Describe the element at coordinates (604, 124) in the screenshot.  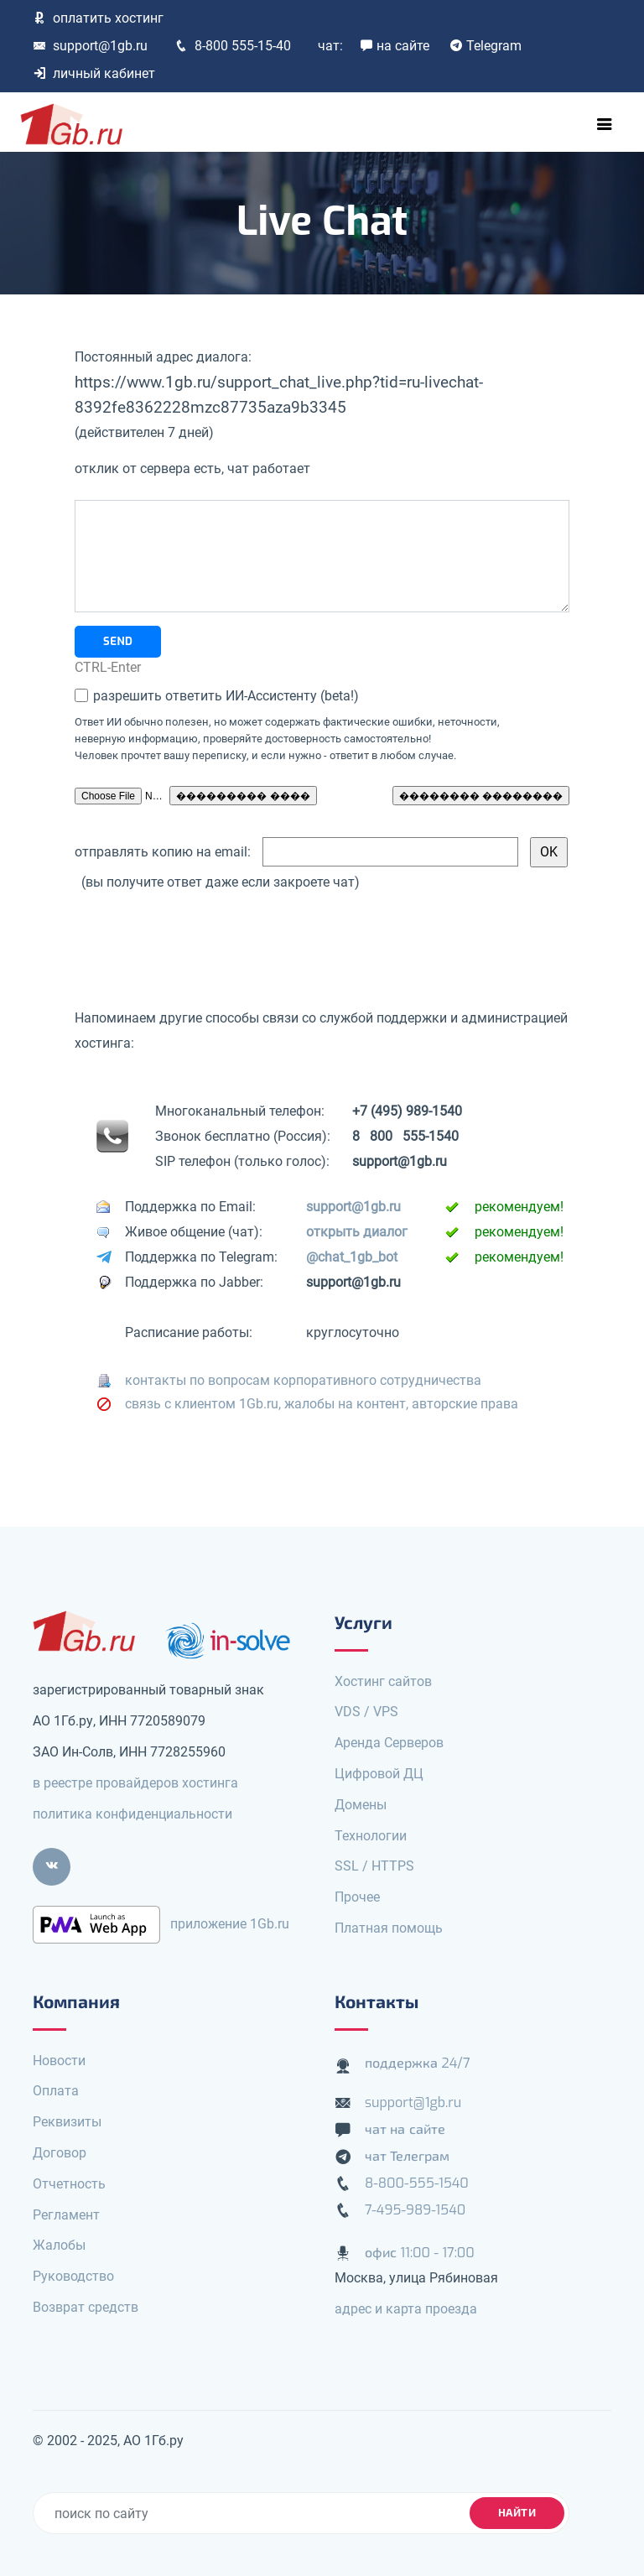
I see `[Toggle navigation]` at that location.